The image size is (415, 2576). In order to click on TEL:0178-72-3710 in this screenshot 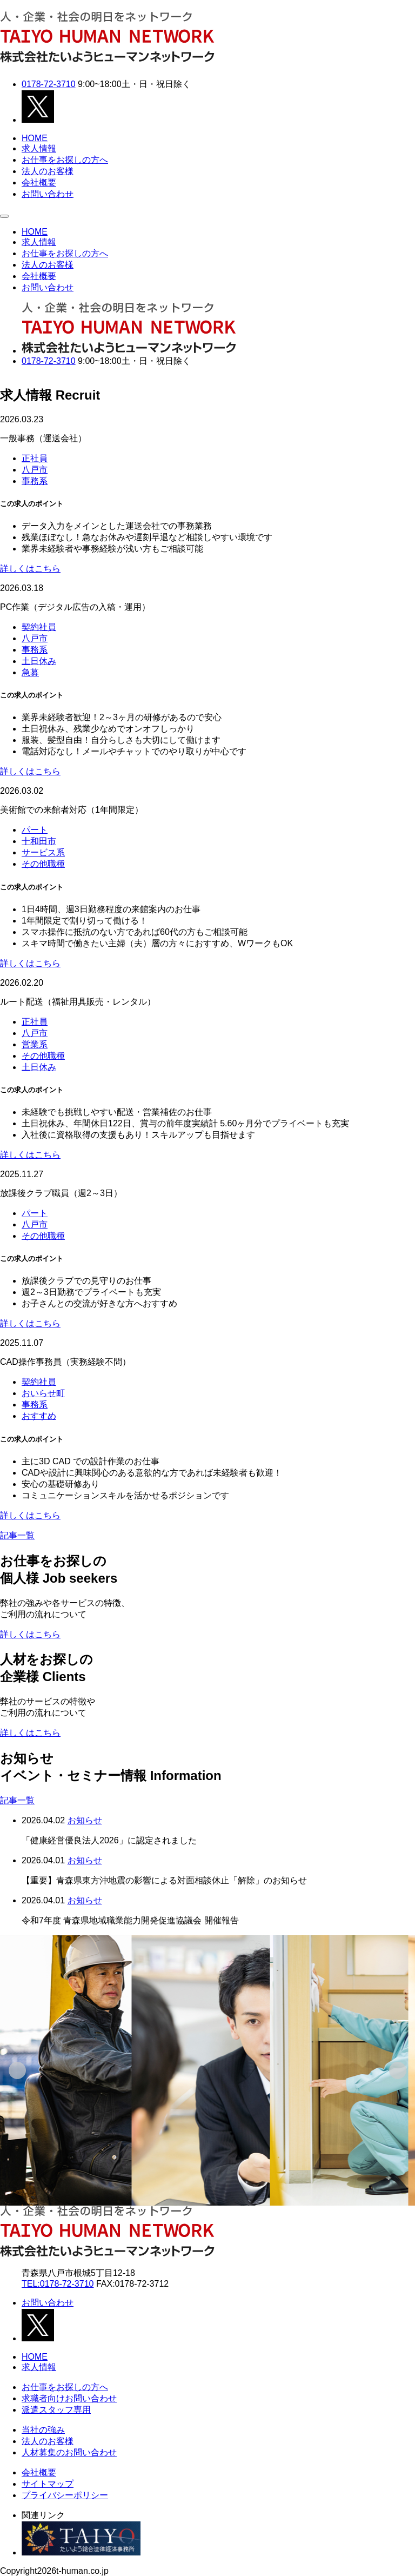, I will do `click(57, 2283)`.